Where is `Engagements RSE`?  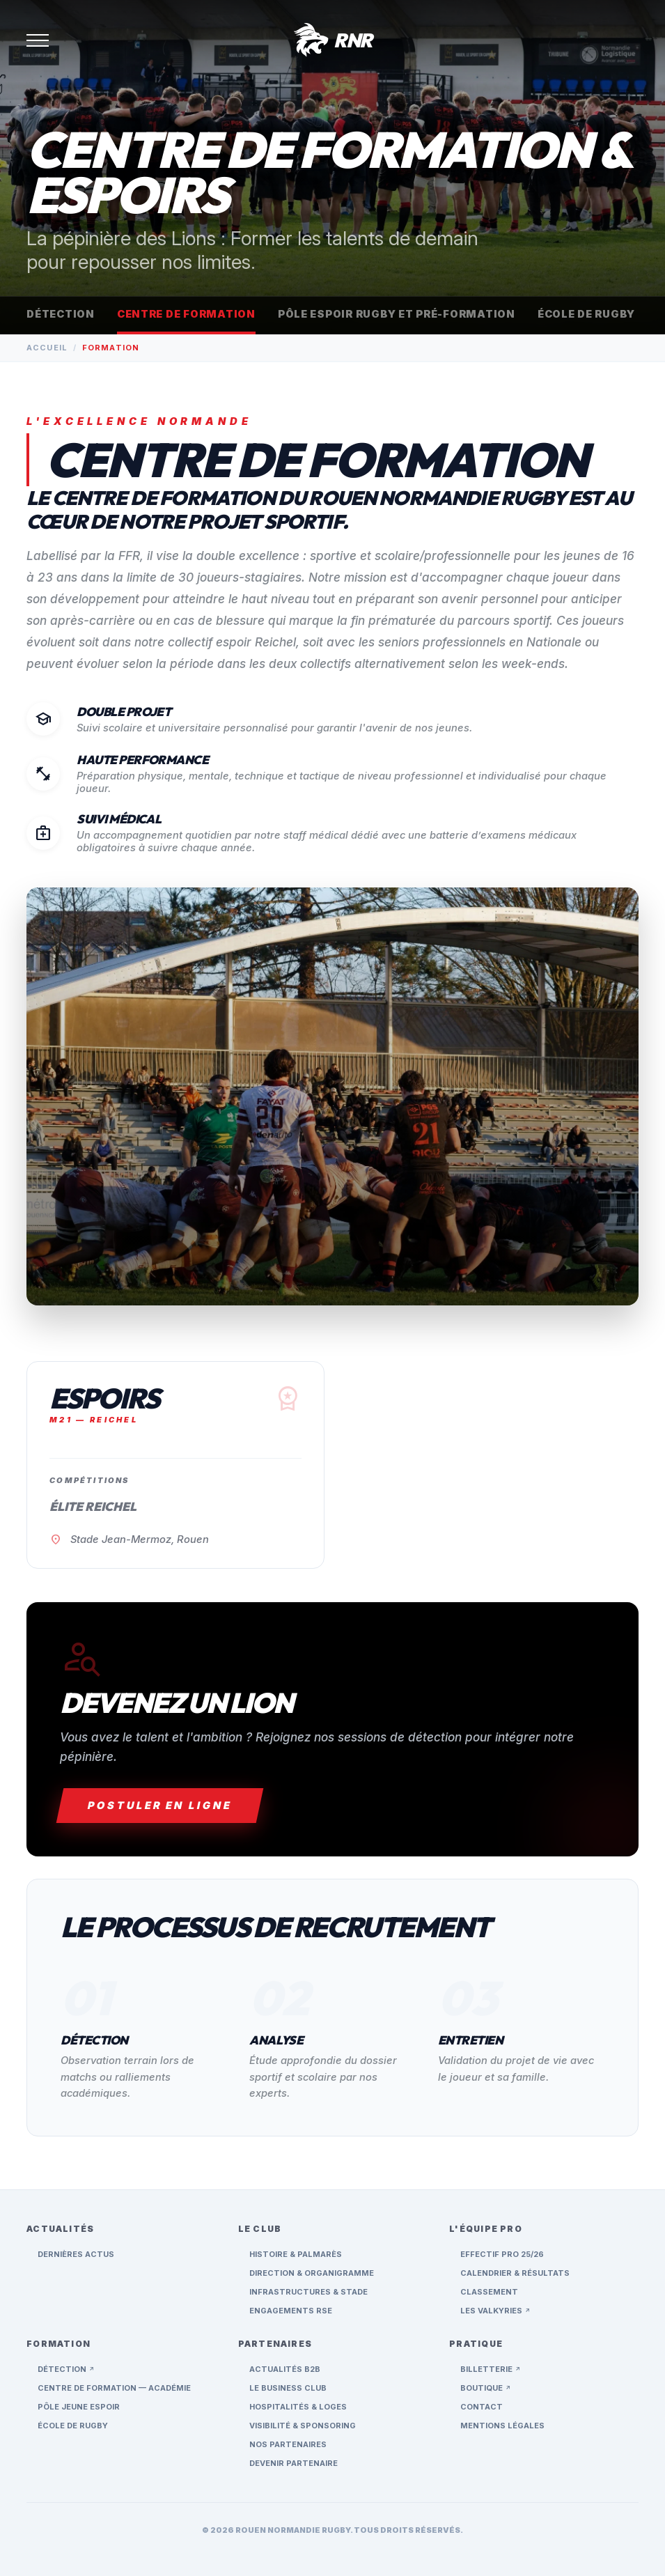 Engagements RSE is located at coordinates (290, 2310).